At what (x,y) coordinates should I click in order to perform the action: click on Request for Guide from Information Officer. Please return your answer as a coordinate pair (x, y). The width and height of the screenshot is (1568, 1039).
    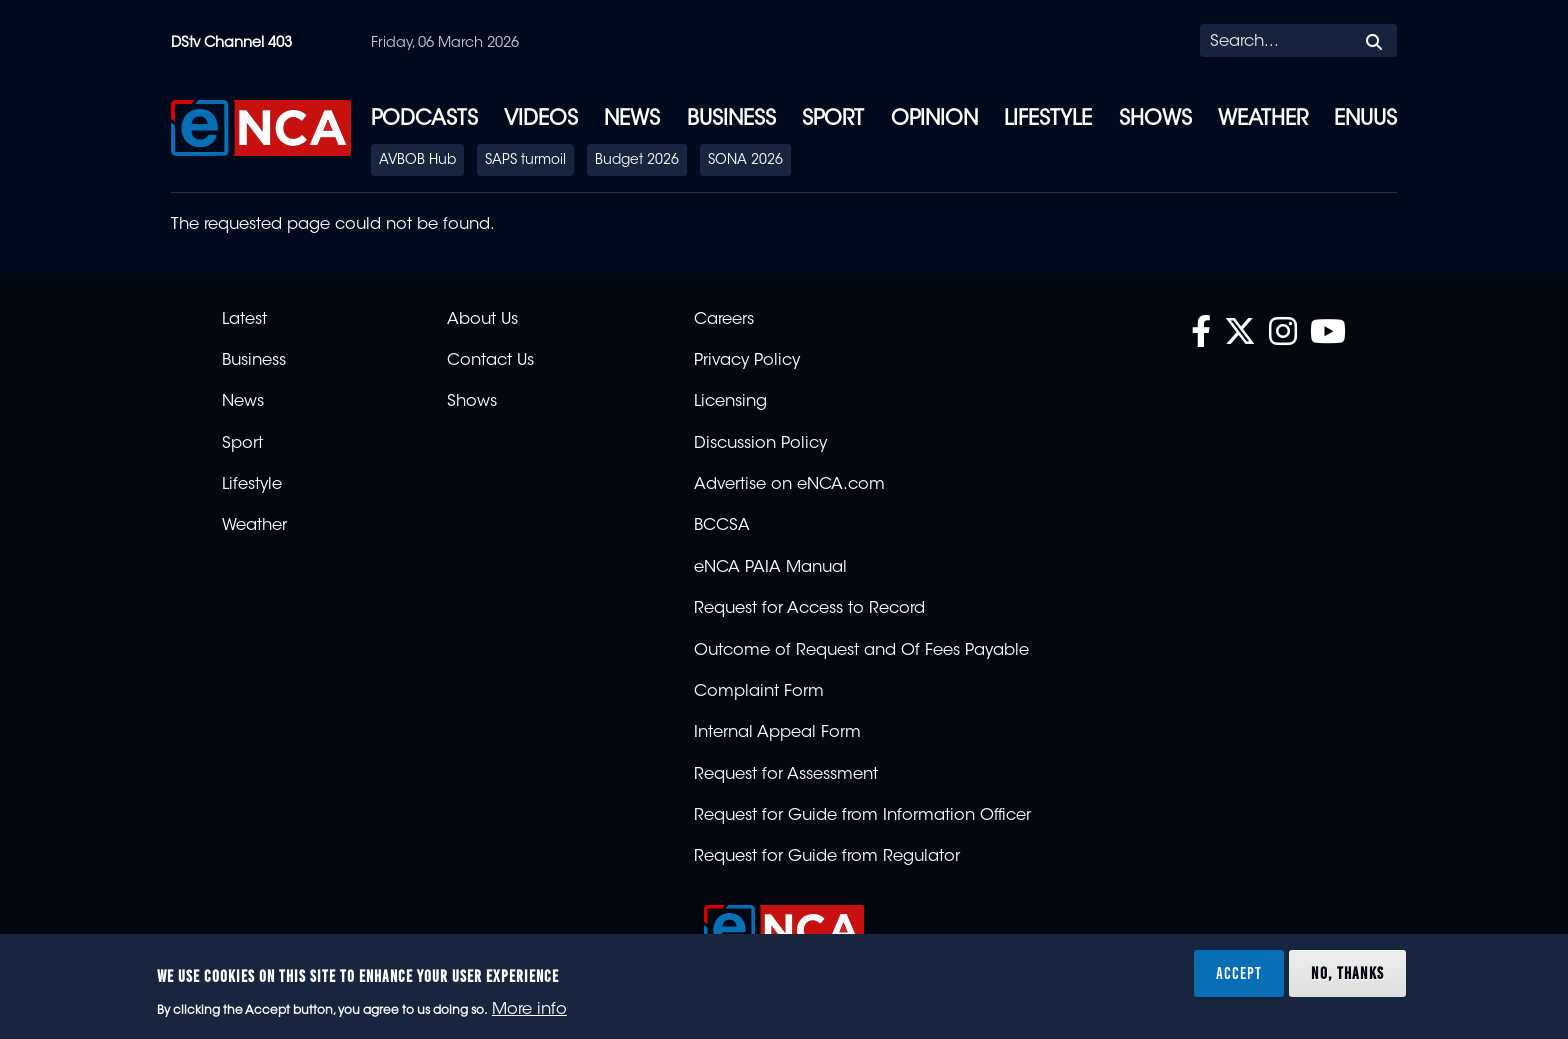
    Looking at the image, I should click on (862, 816).